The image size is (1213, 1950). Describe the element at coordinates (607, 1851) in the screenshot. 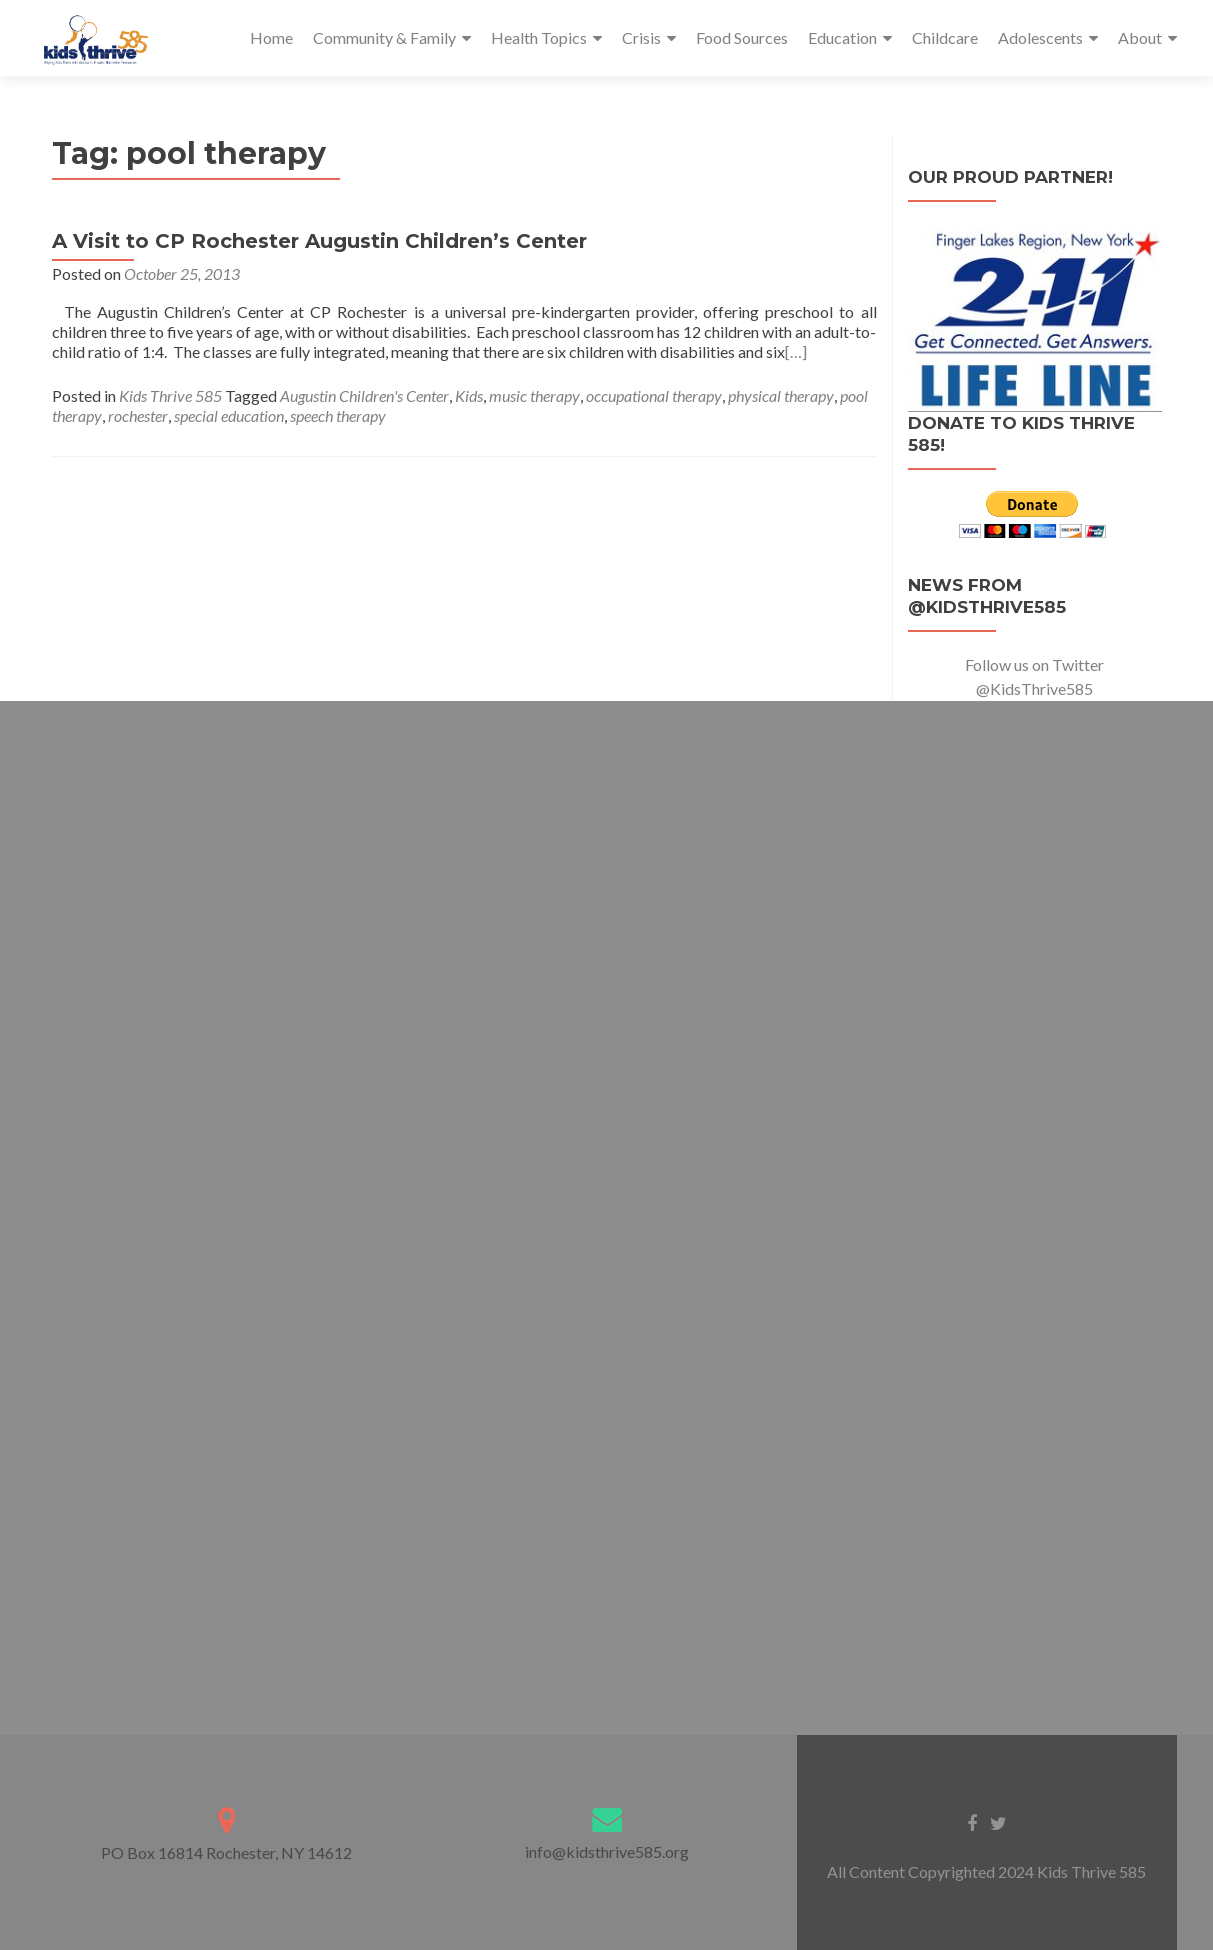

I see `info@kidsthrive585.org` at that location.